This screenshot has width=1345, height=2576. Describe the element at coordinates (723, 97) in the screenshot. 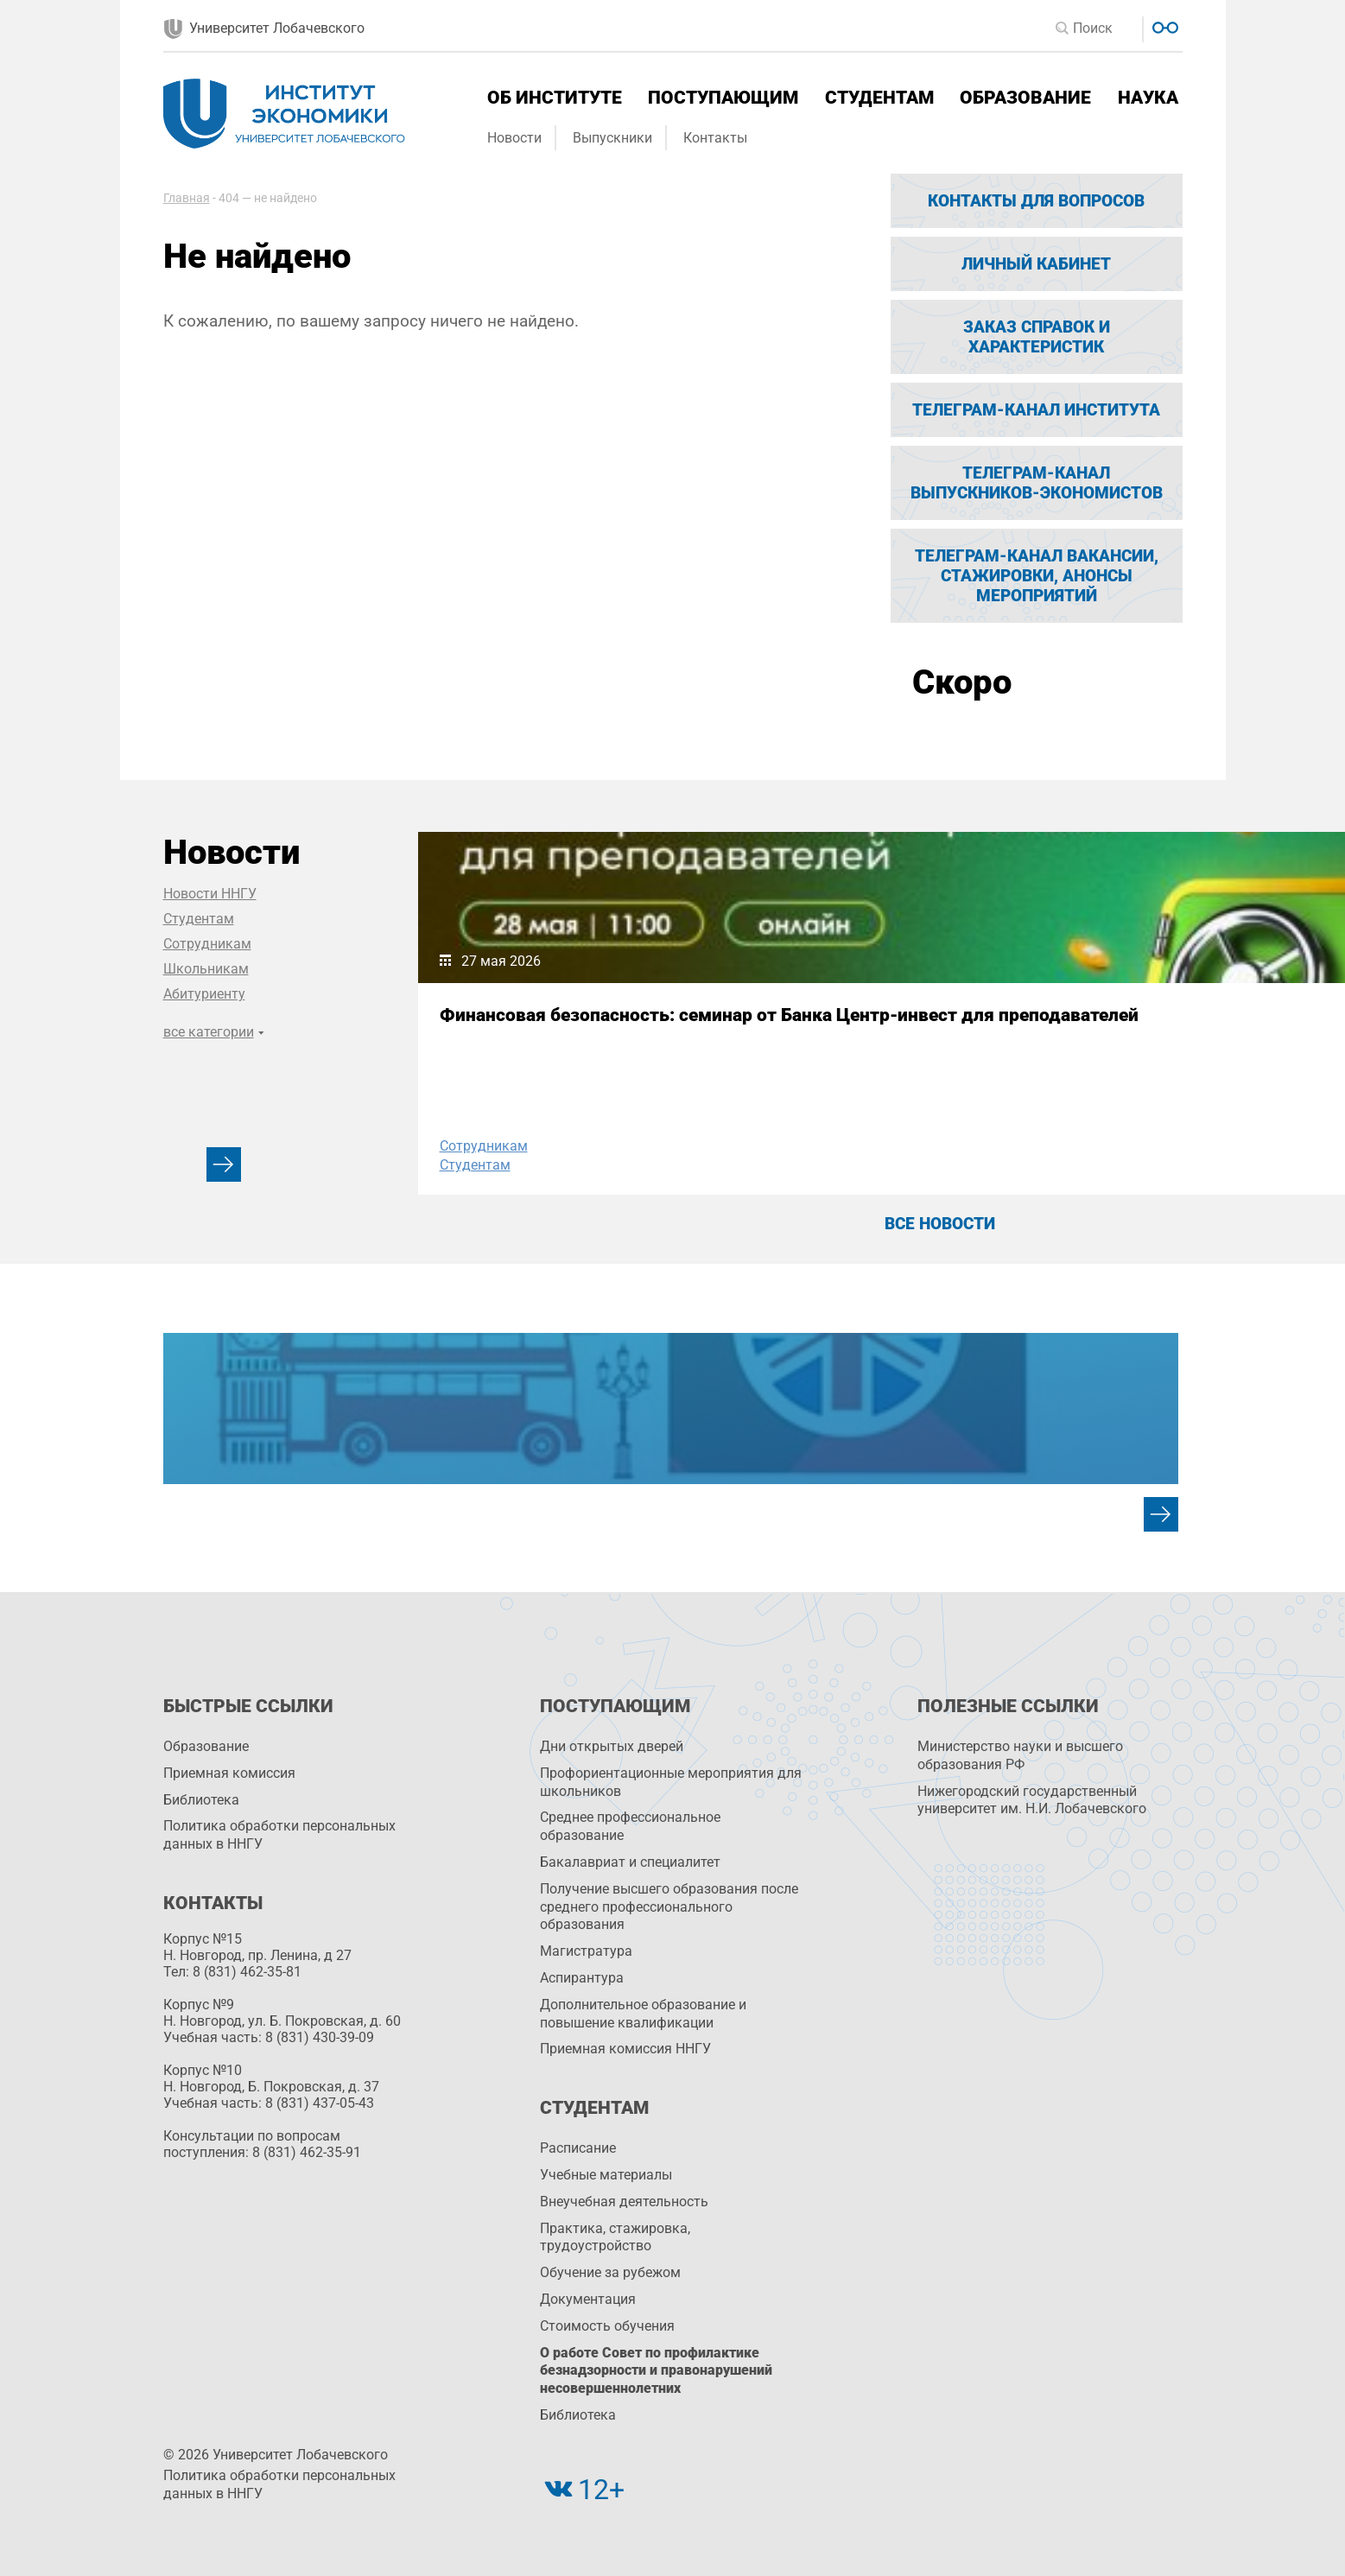

I see `Поступающим` at that location.